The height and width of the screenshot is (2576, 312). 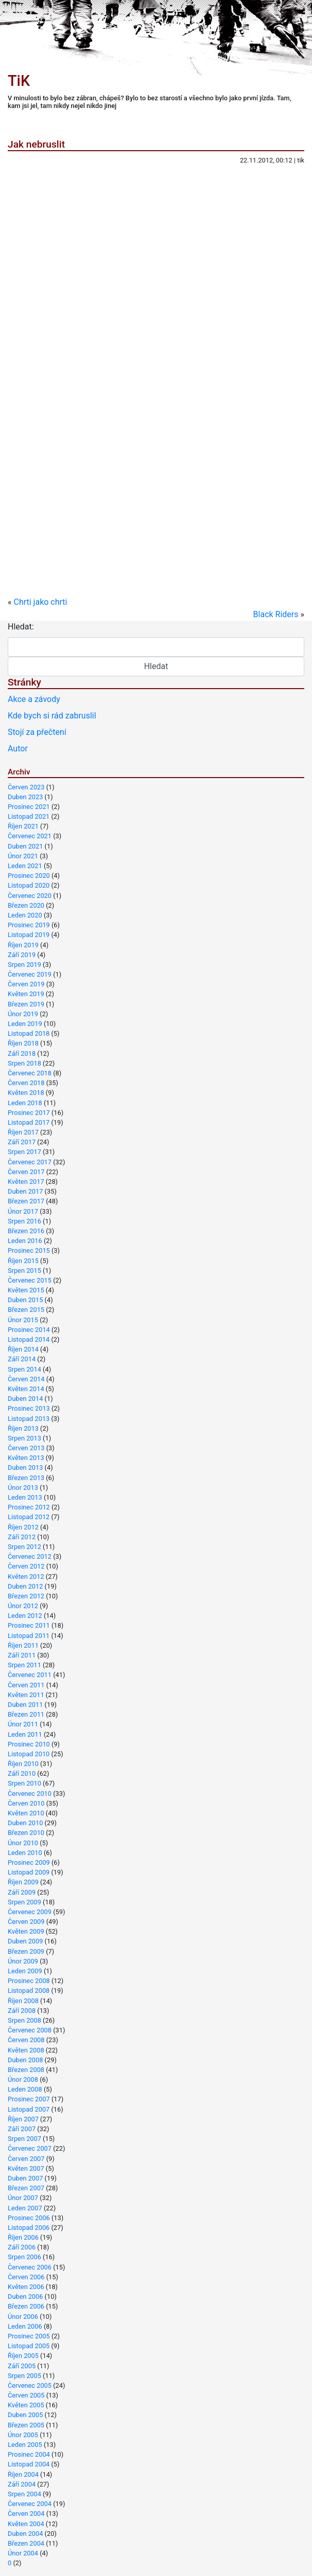 I want to click on Duben 2004, so click(x=25, y=2533).